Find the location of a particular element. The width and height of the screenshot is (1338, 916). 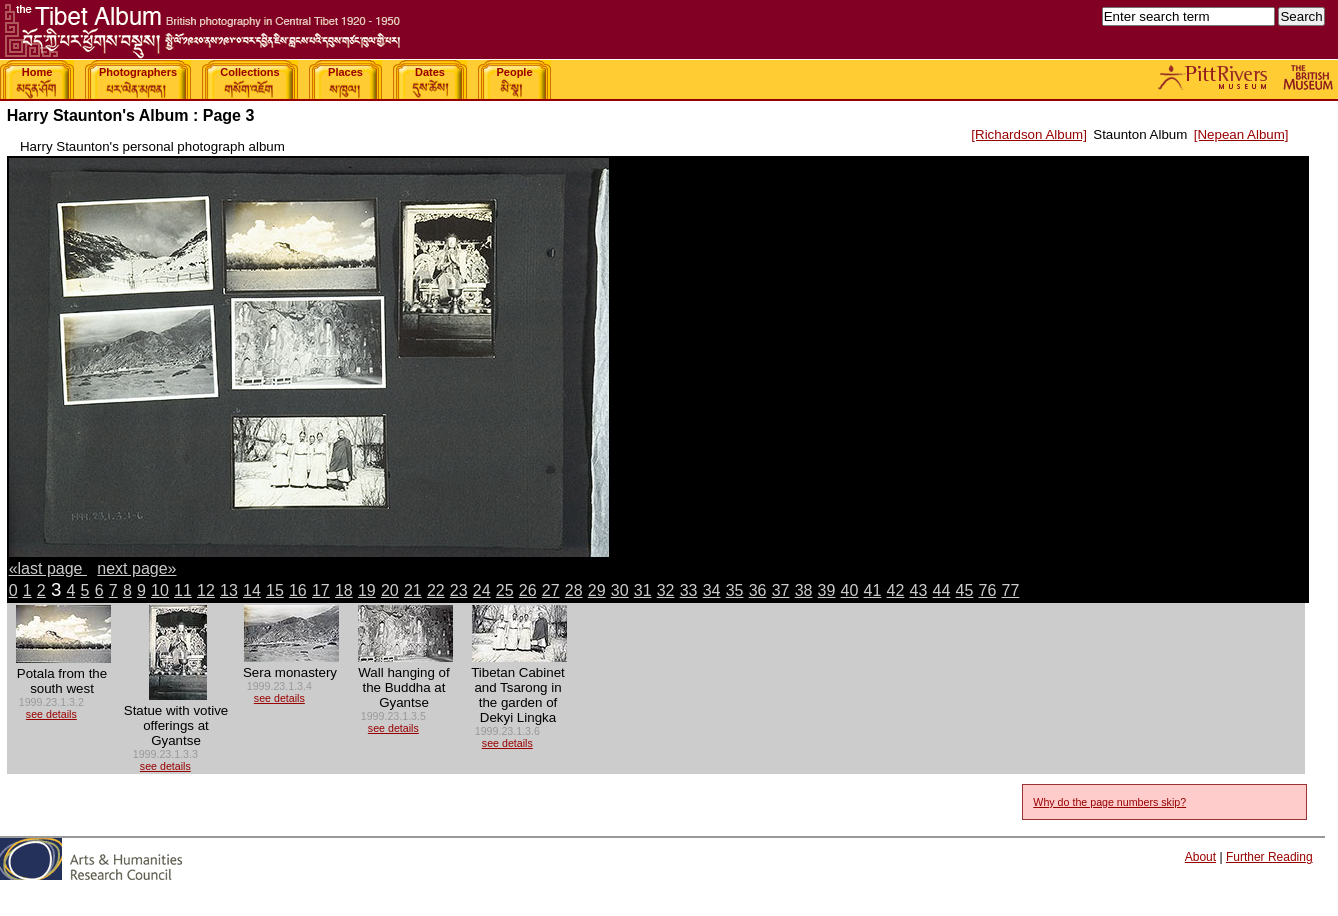

13 is located at coordinates (229, 590).